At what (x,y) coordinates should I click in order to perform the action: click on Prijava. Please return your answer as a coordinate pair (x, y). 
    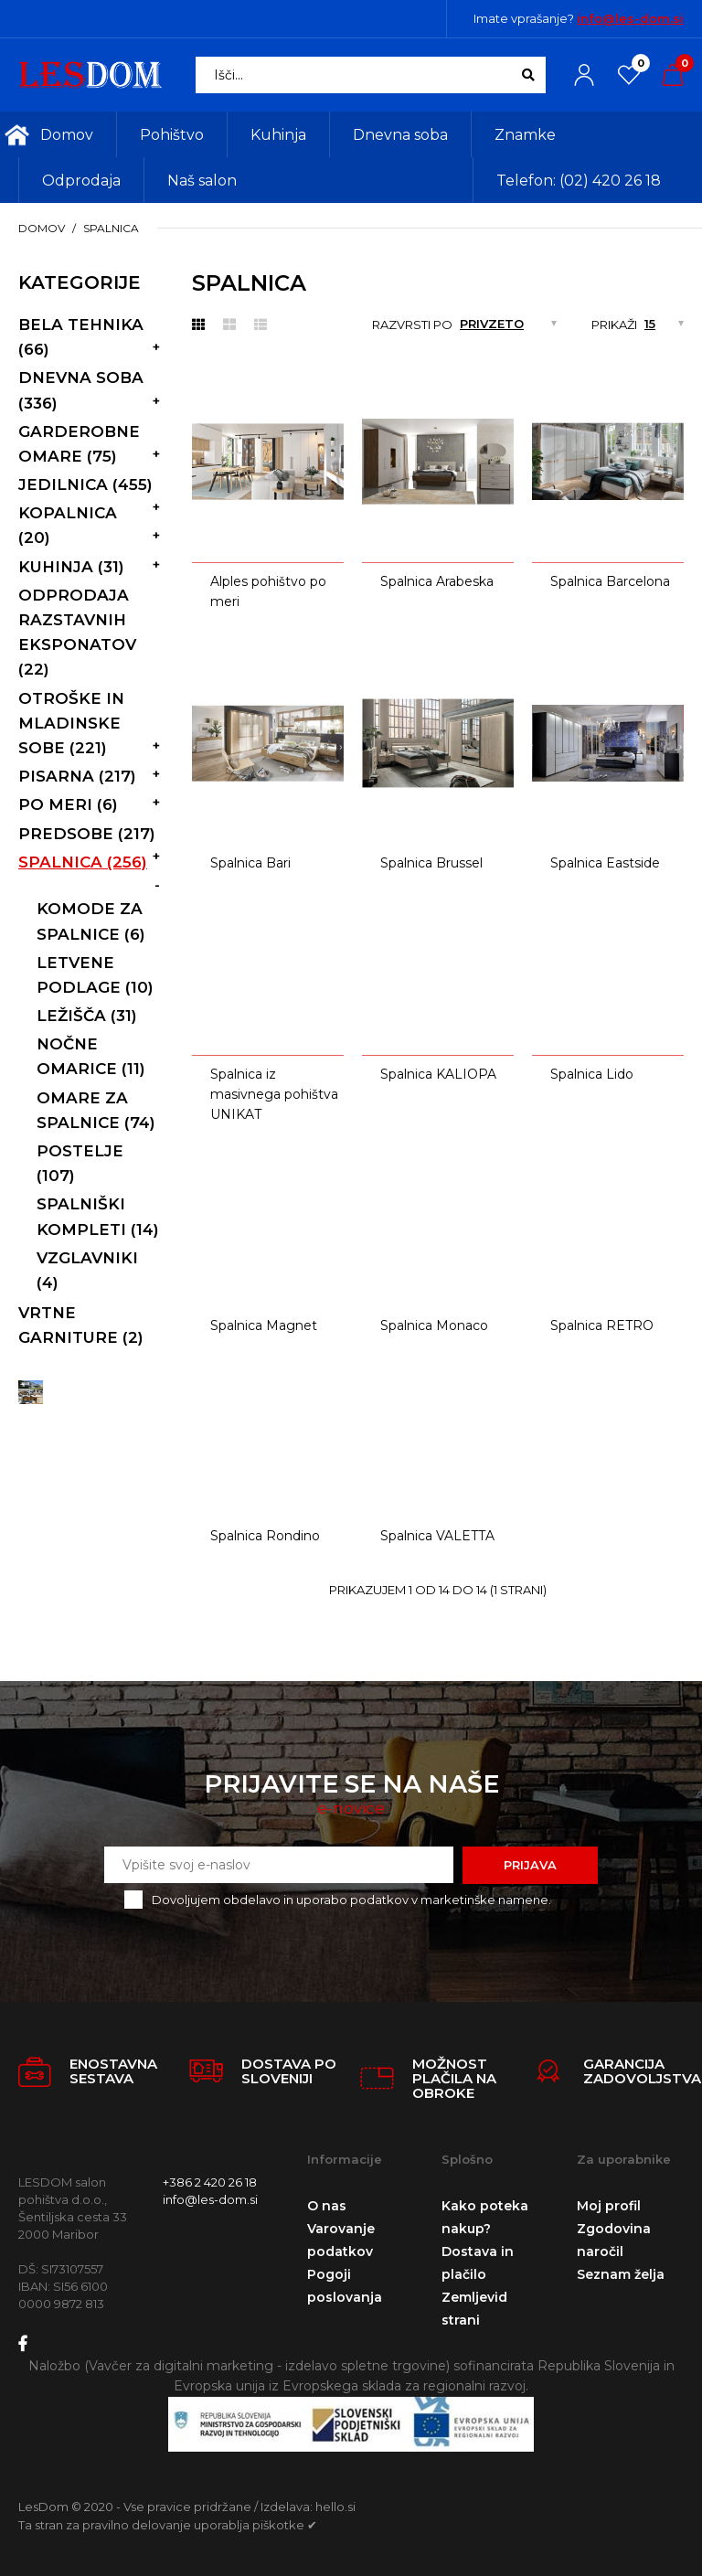
    Looking at the image, I should click on (530, 1864).